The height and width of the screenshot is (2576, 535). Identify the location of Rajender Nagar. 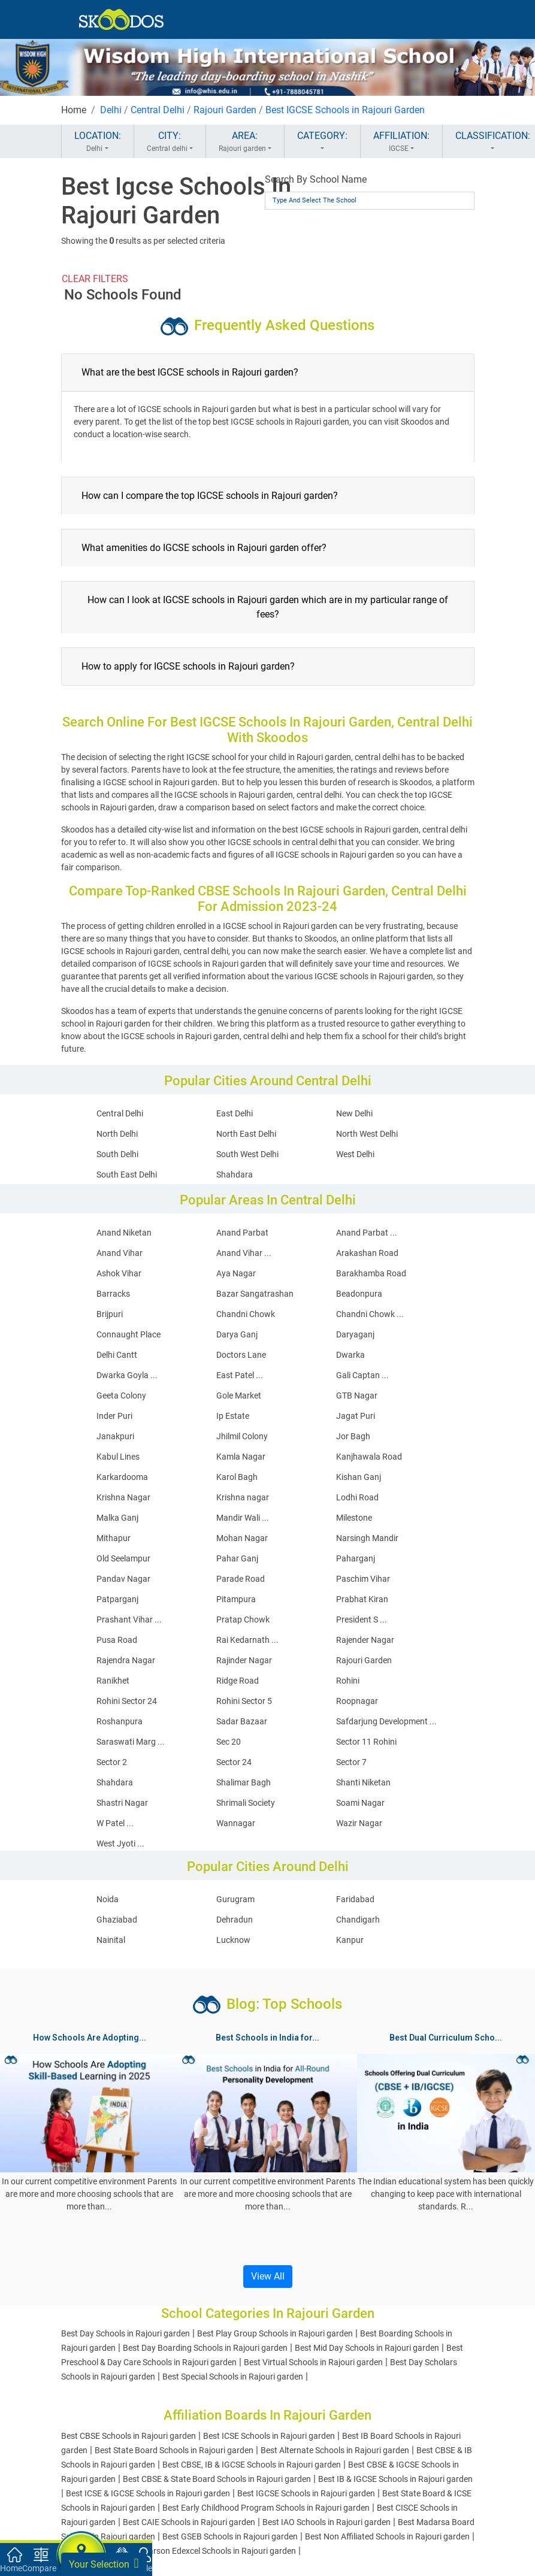
(365, 1640).